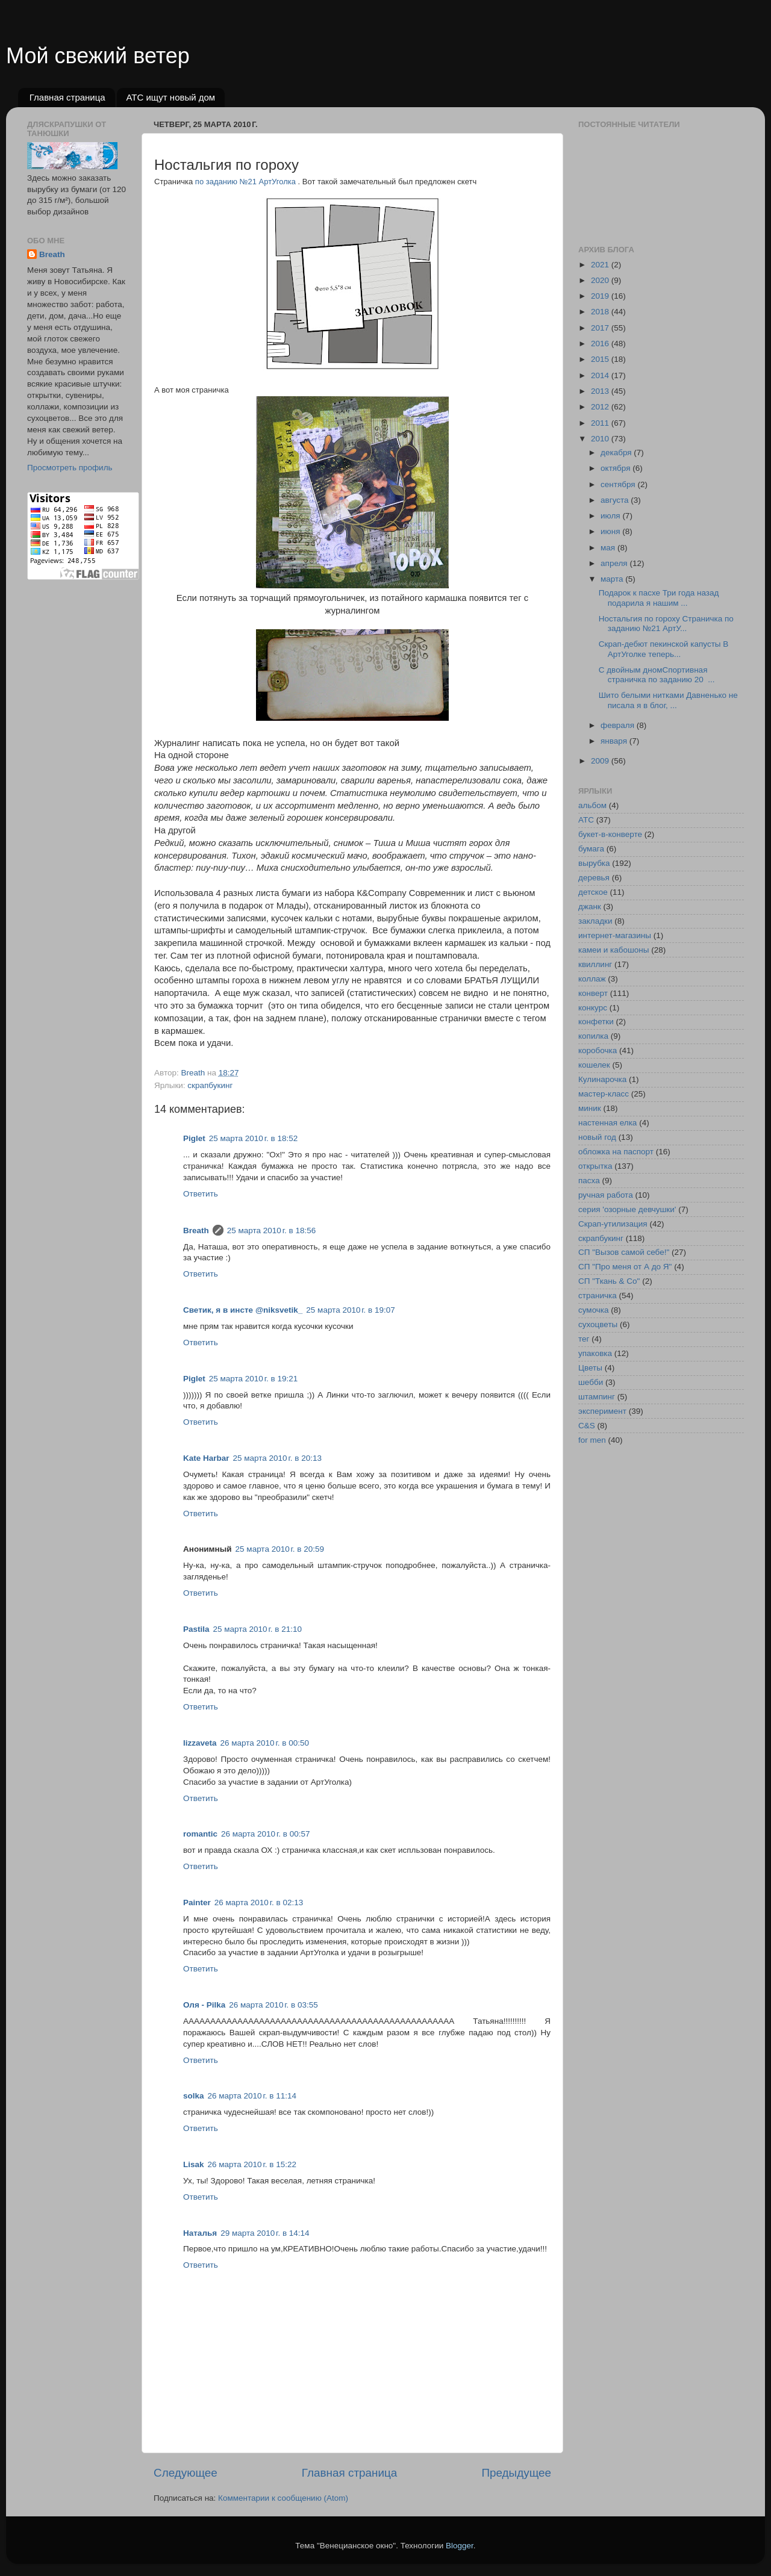 This screenshot has height=2576, width=771. I want to click on 2021, so click(601, 264).